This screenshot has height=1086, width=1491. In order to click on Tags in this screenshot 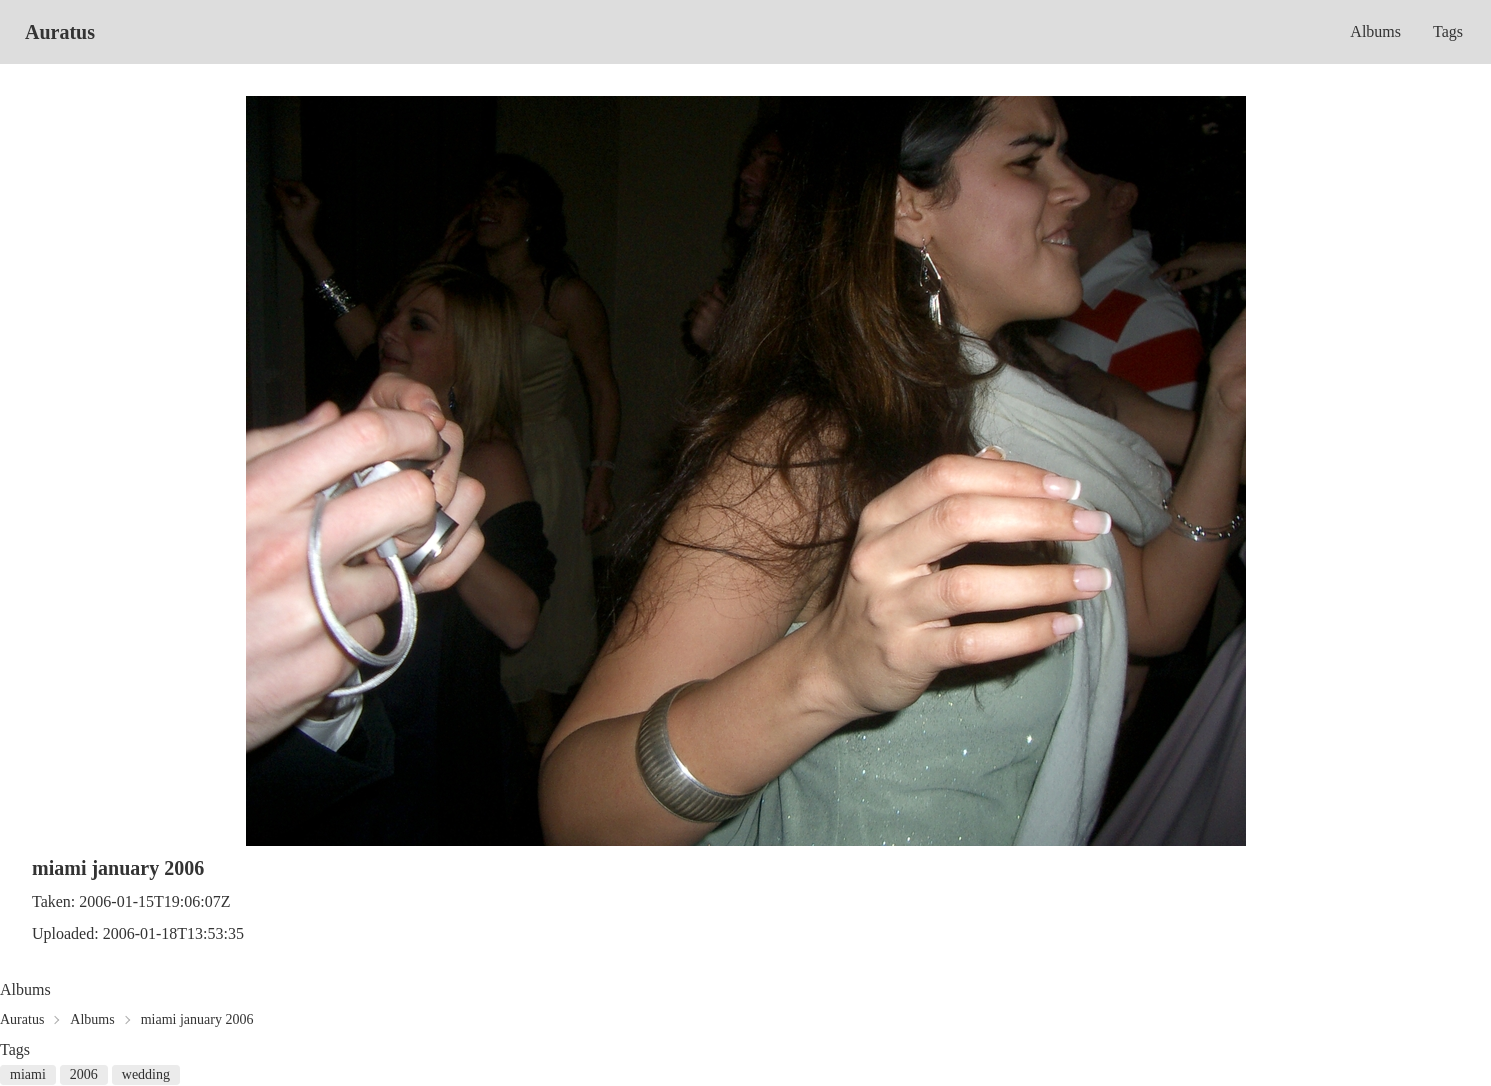, I will do `click(1448, 31)`.